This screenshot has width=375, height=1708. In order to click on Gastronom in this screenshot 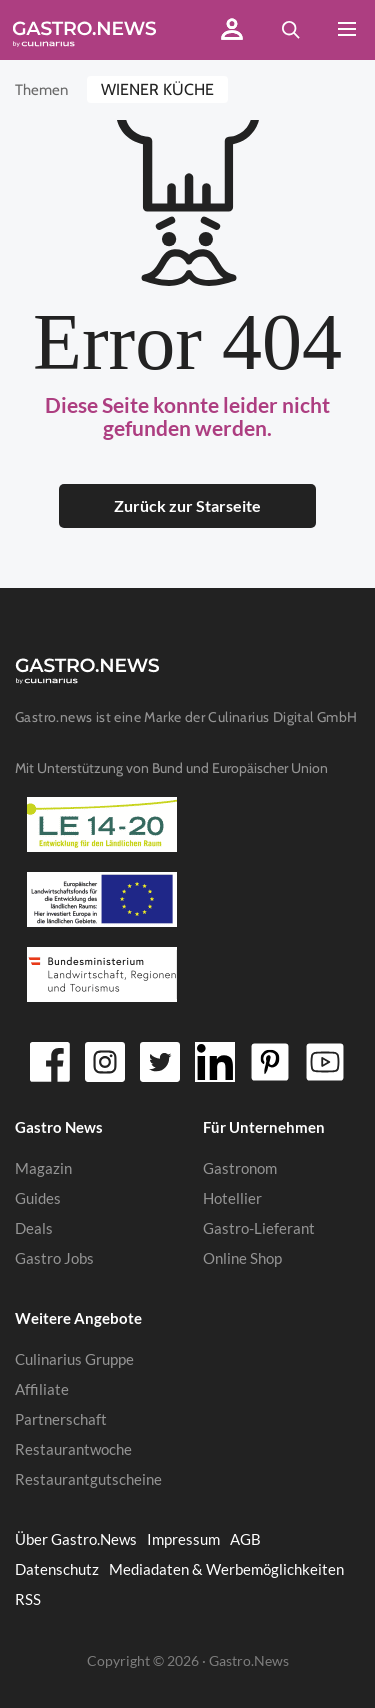, I will do `click(240, 1168)`.